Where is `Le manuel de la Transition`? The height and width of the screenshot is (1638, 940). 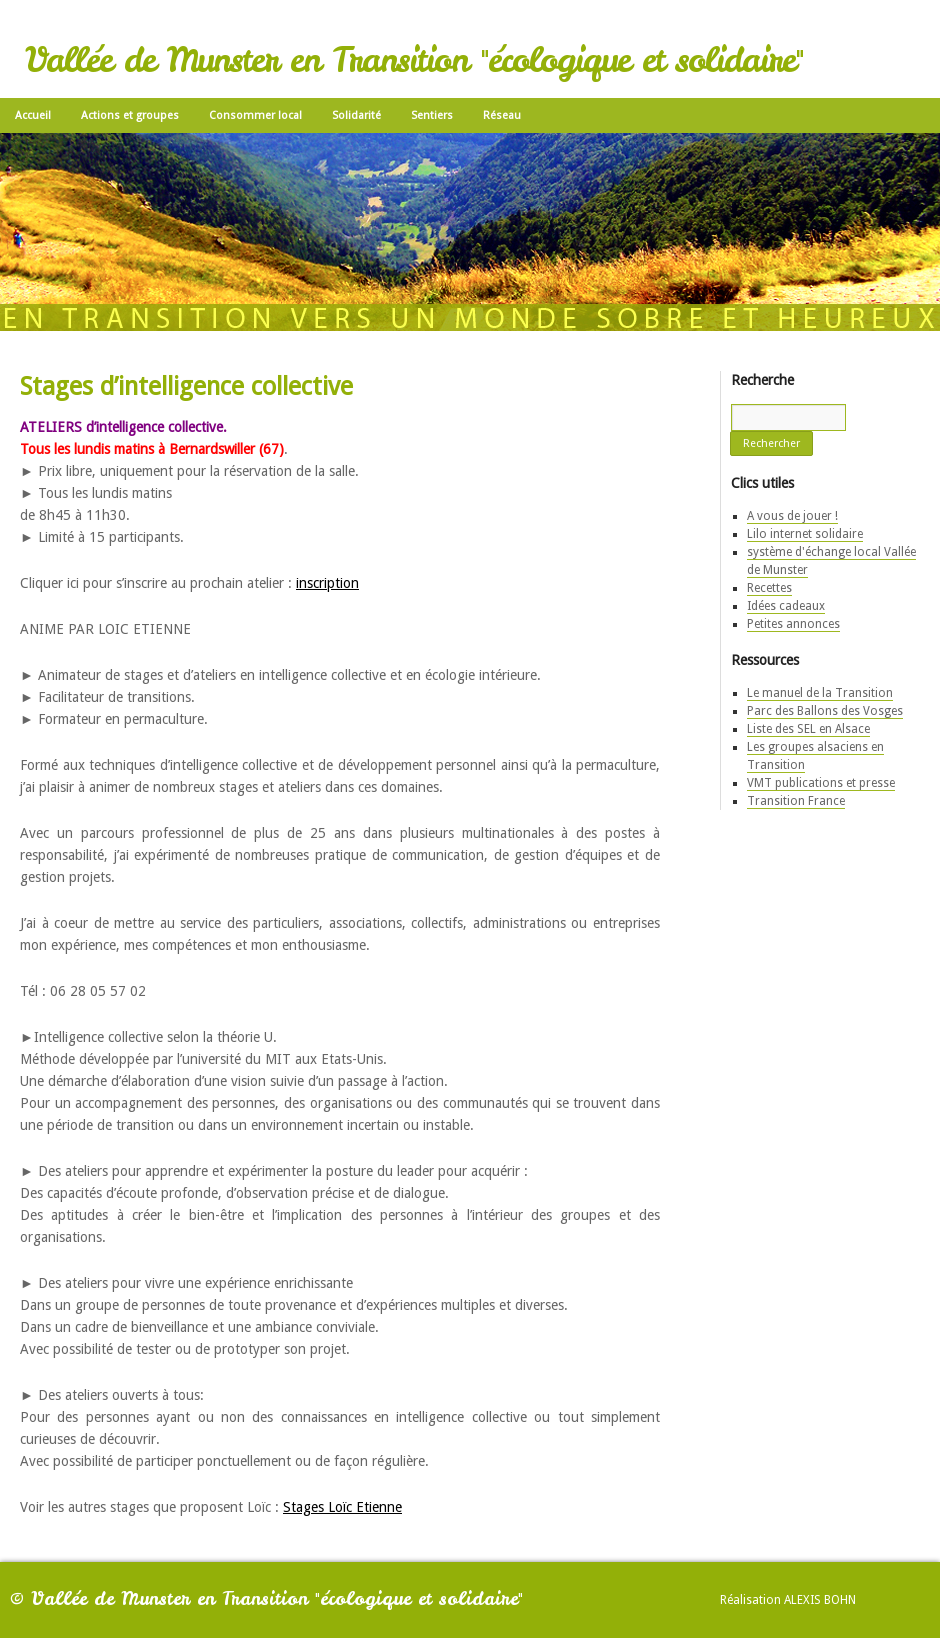 Le manuel de la Transition is located at coordinates (820, 693).